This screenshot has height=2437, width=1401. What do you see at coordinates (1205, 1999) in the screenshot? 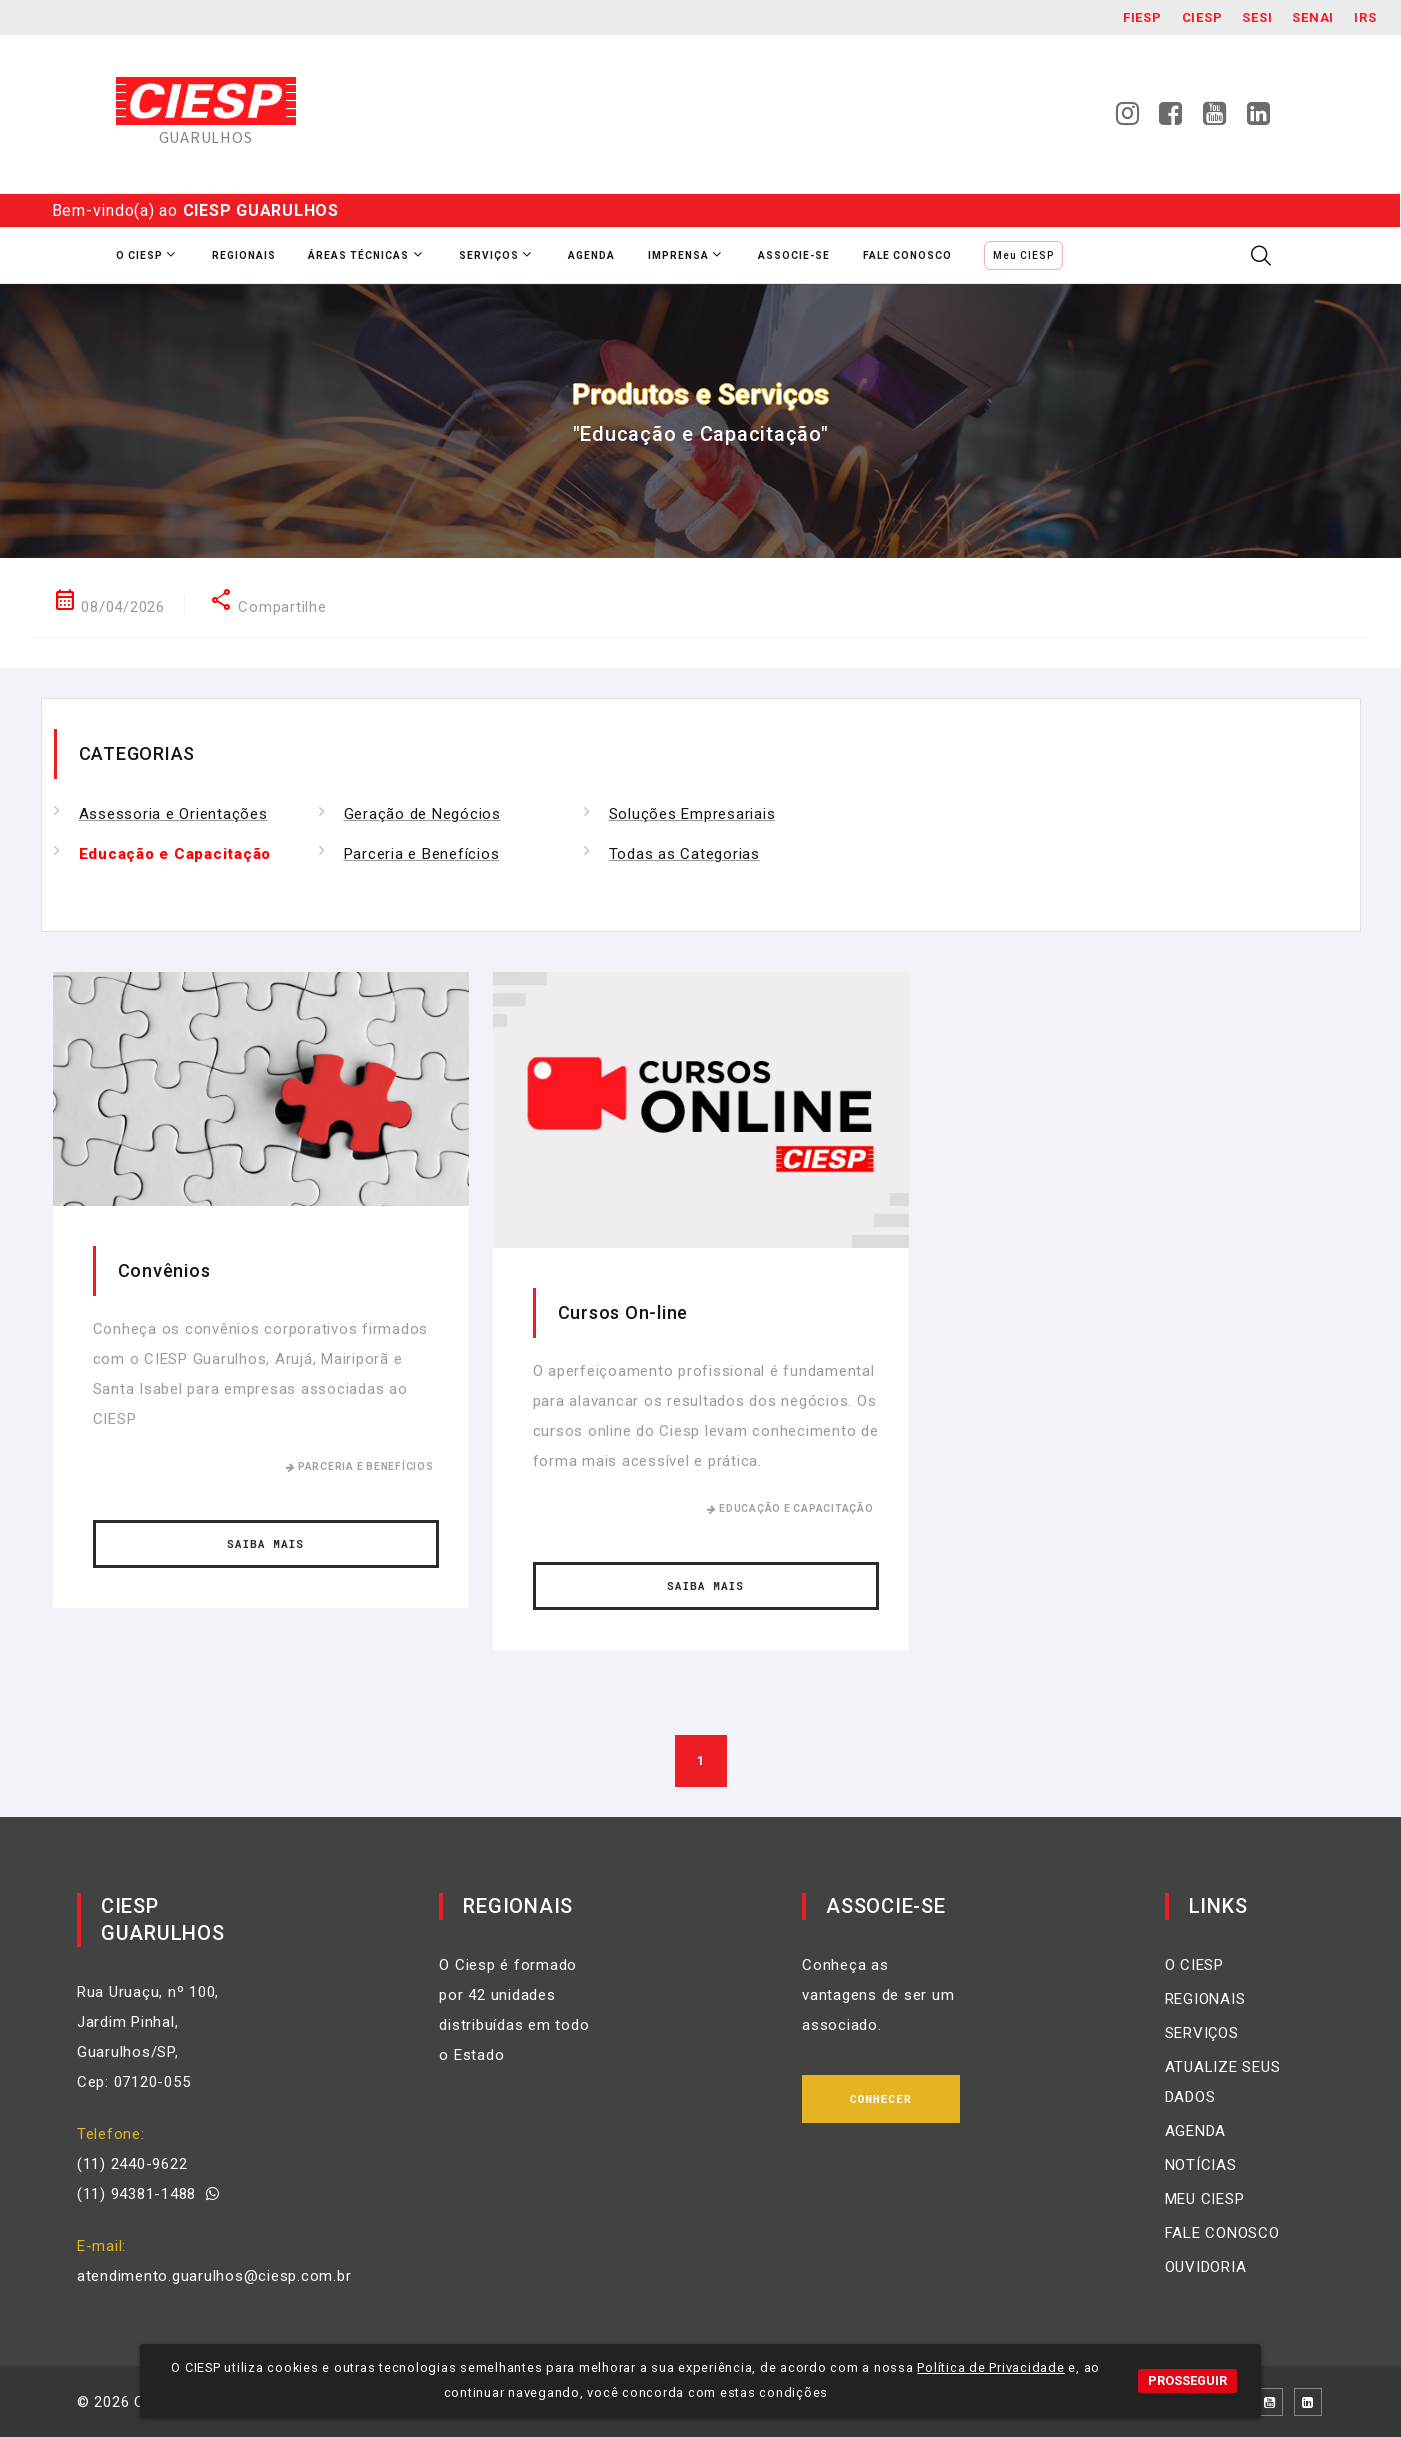
I see `REGIONAIS` at bounding box center [1205, 1999].